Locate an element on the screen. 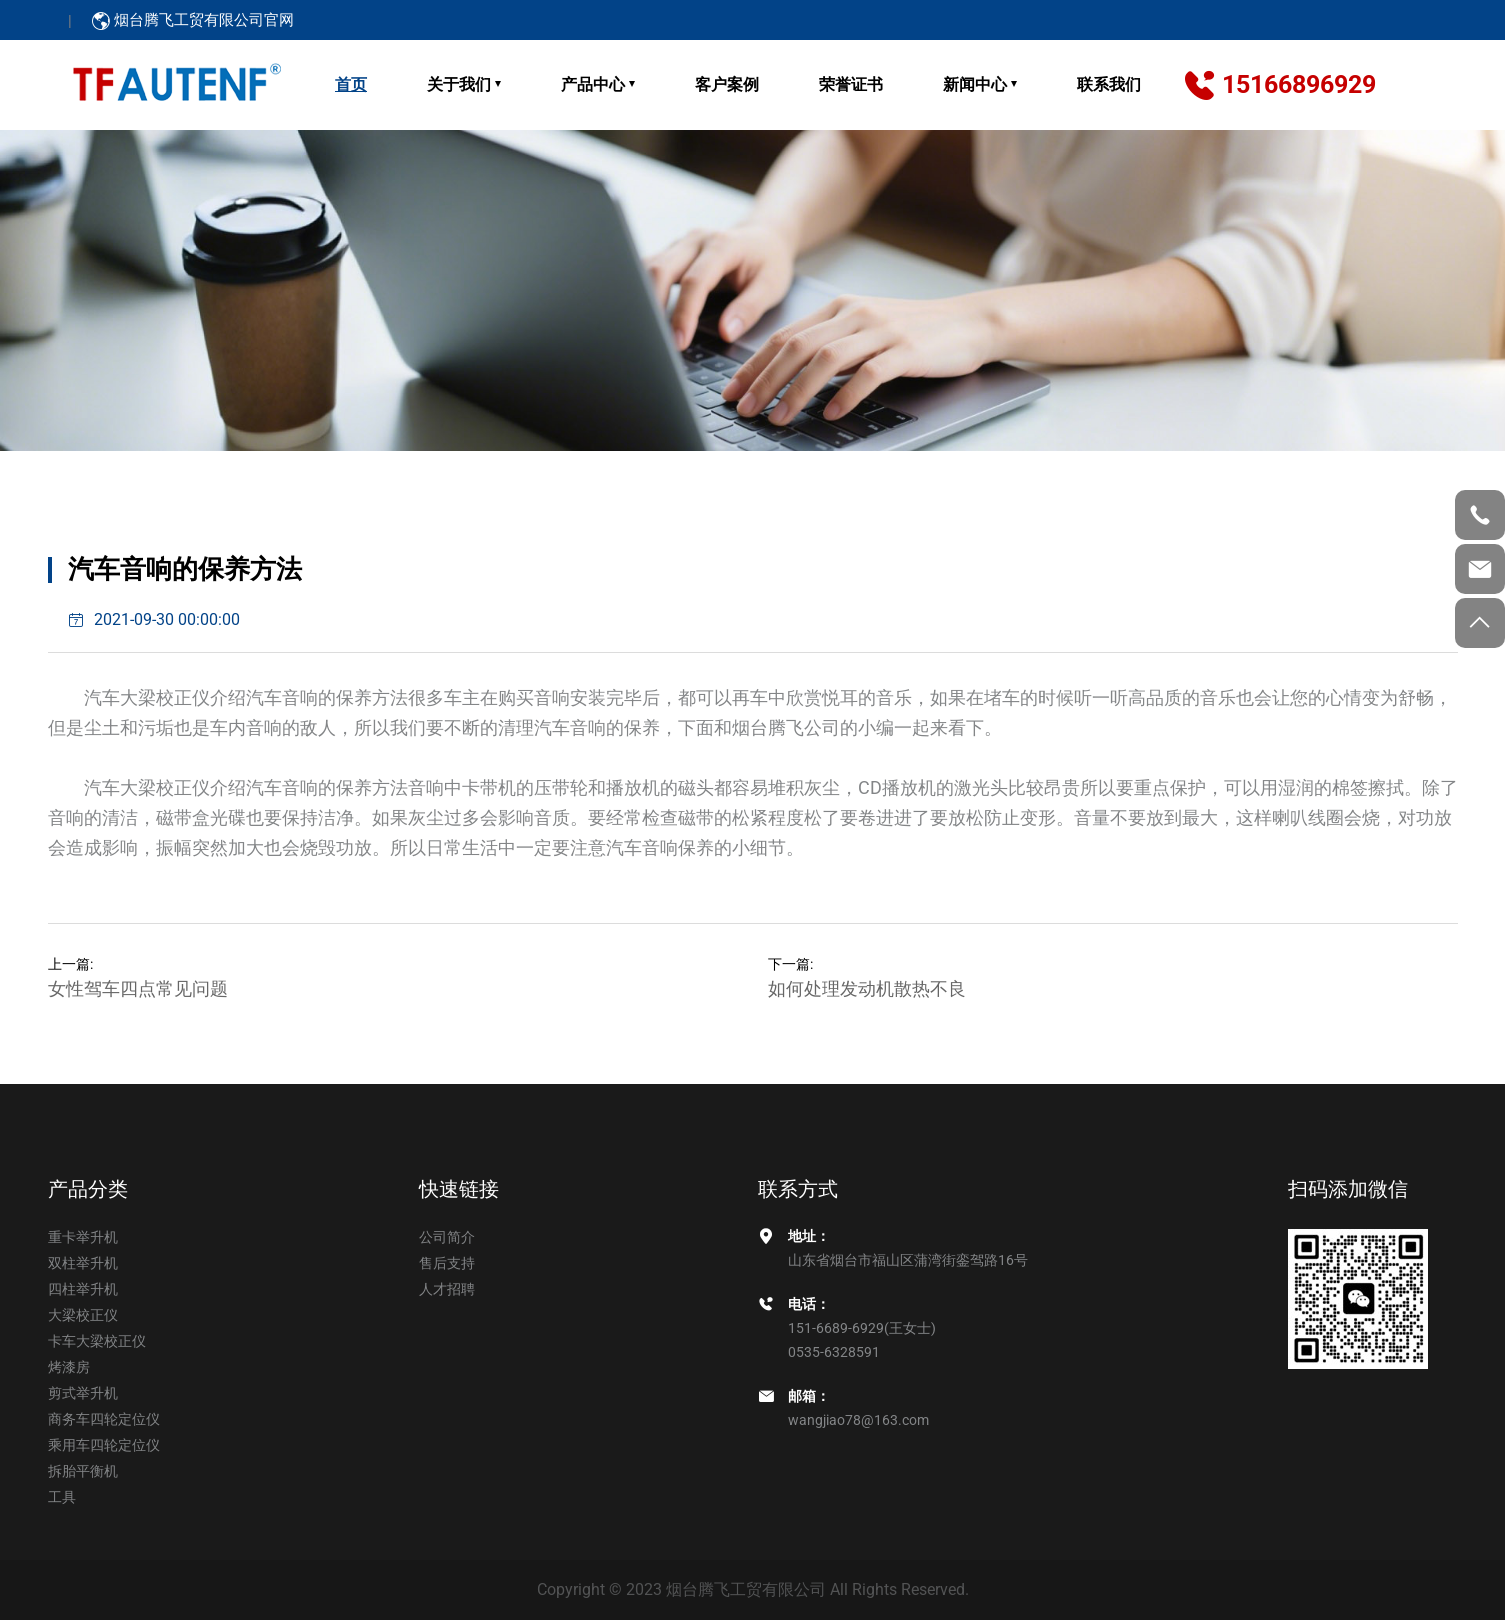  客户案例 is located at coordinates (727, 84).